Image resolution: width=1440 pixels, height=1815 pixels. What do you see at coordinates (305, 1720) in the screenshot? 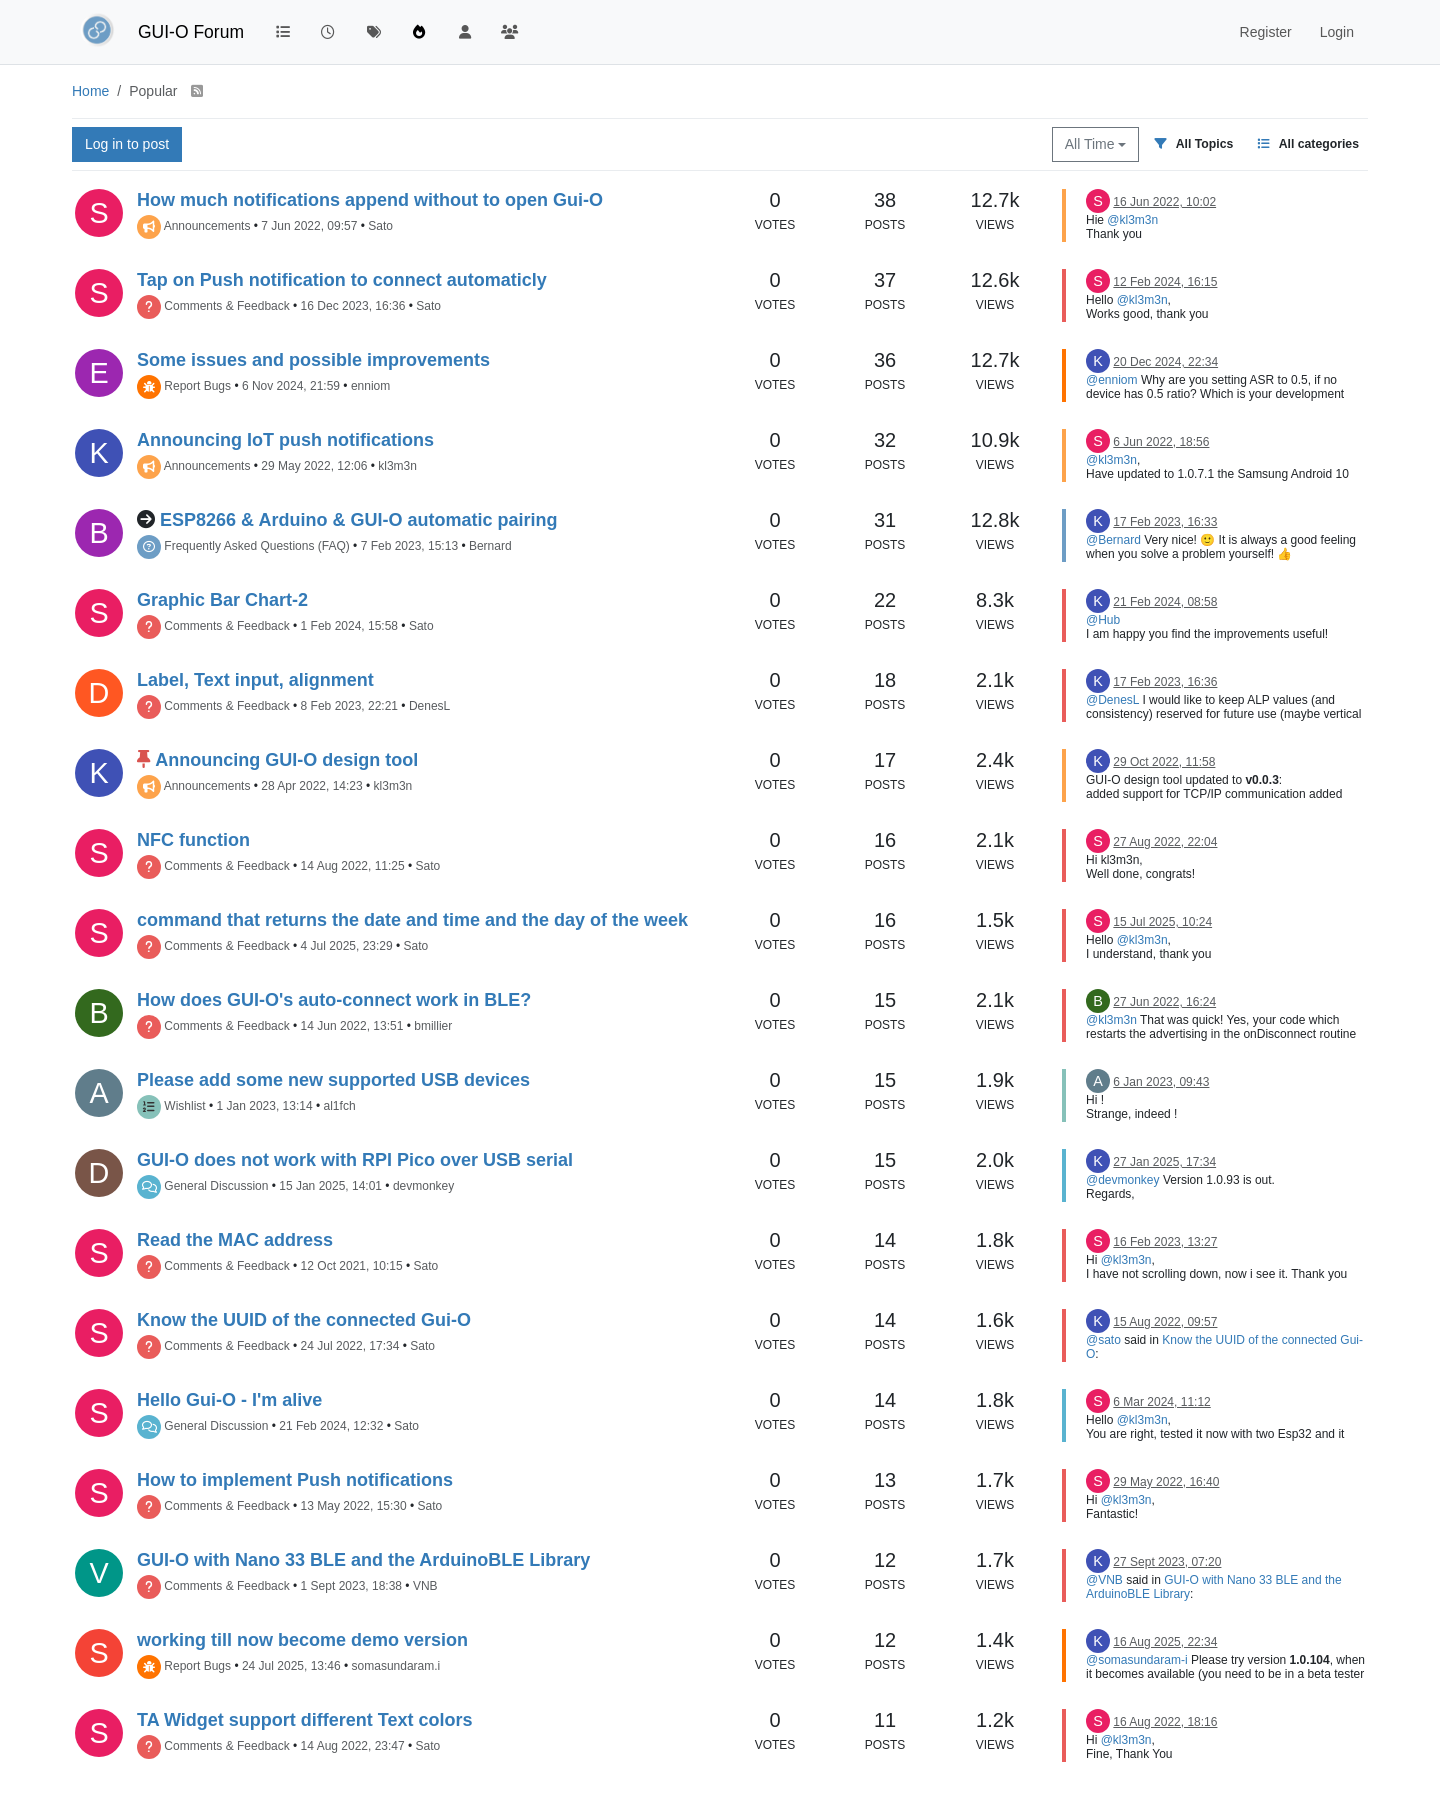
I see `TA Widget support different Text colors` at bounding box center [305, 1720].